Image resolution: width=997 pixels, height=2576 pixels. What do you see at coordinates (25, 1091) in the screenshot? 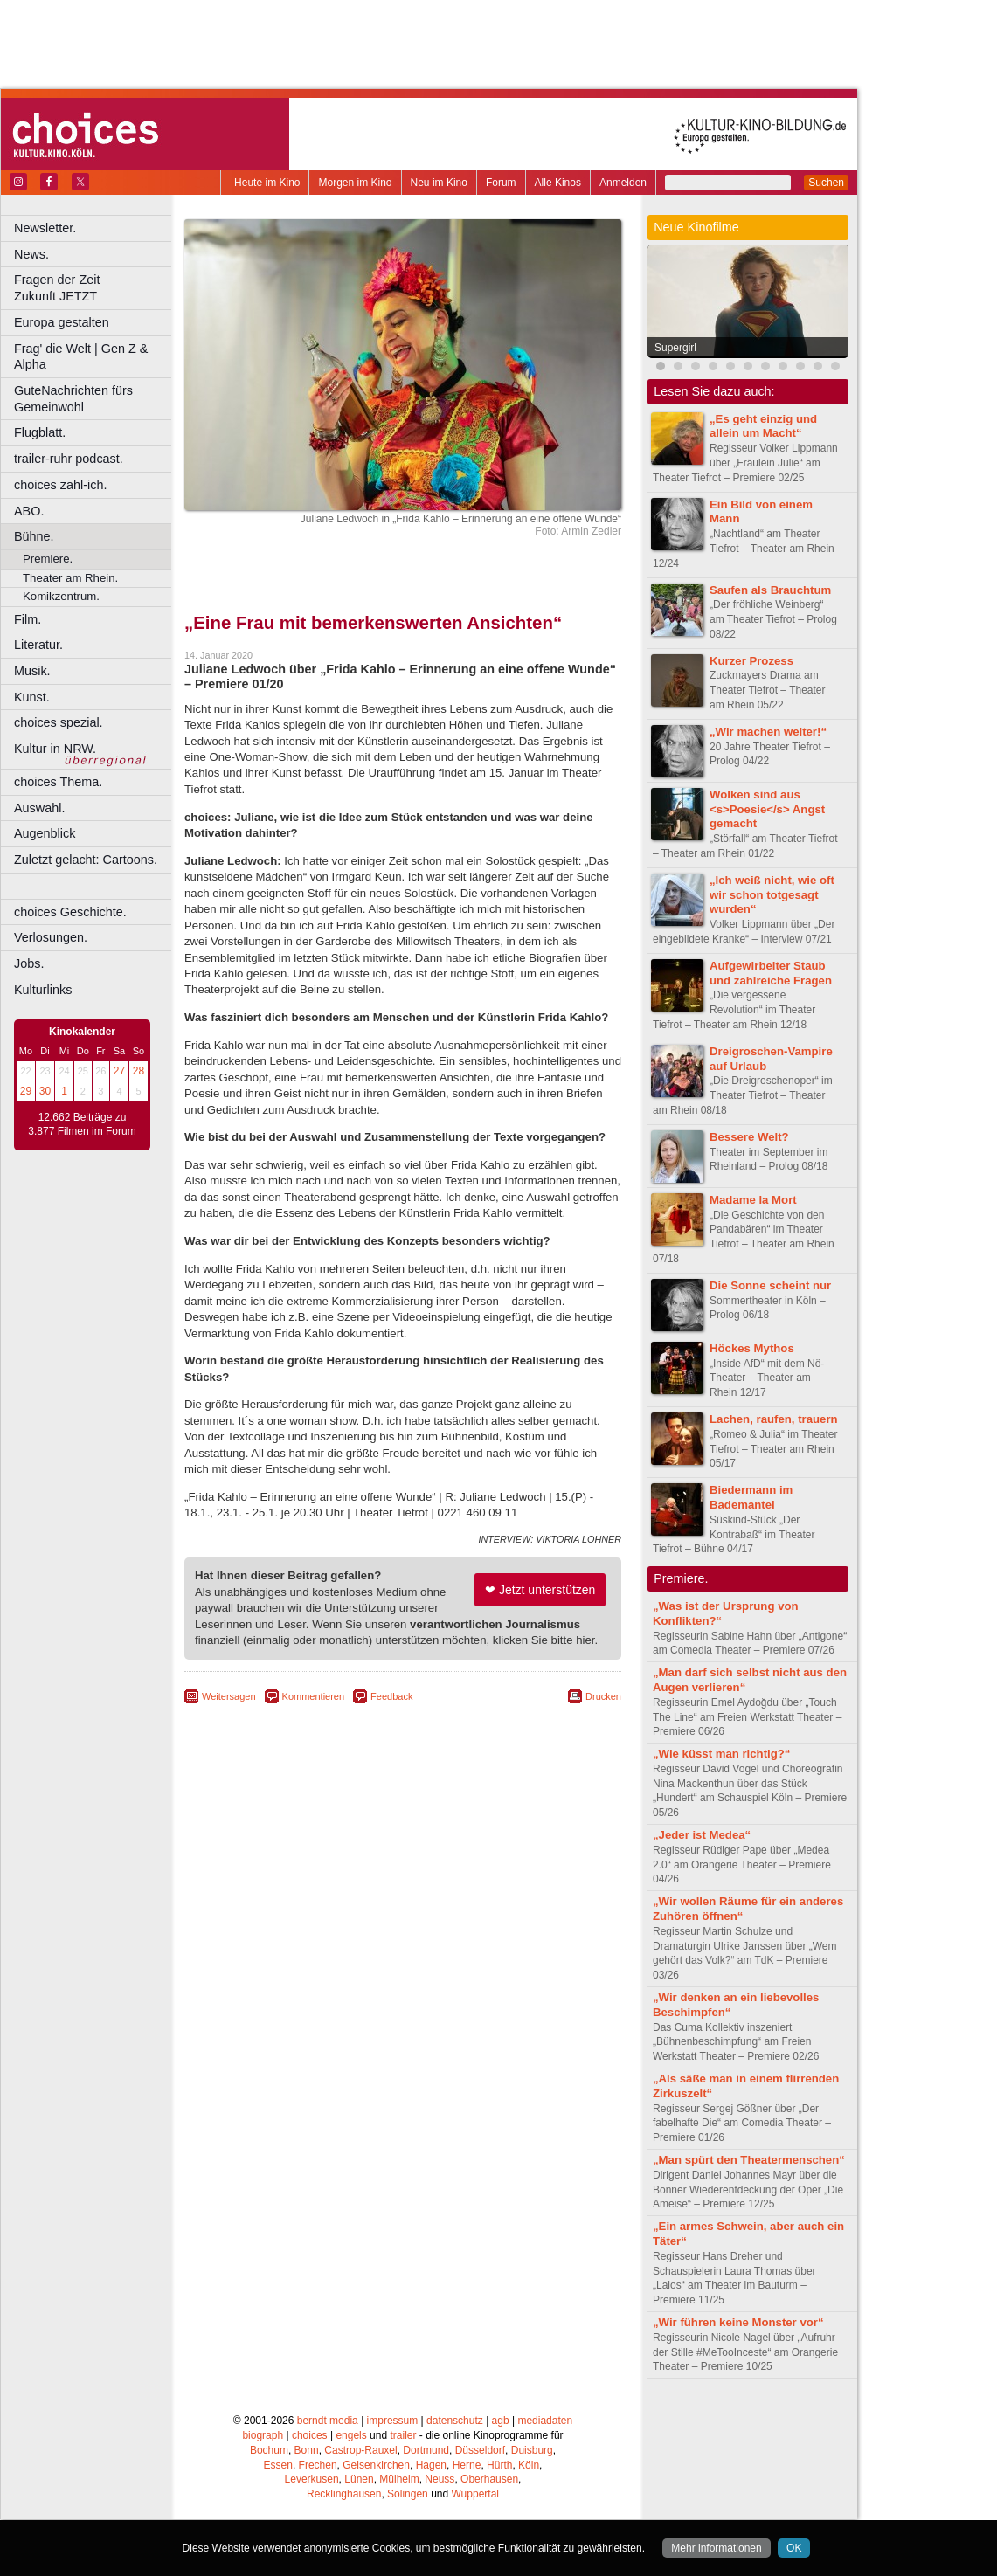
I see `29` at bounding box center [25, 1091].